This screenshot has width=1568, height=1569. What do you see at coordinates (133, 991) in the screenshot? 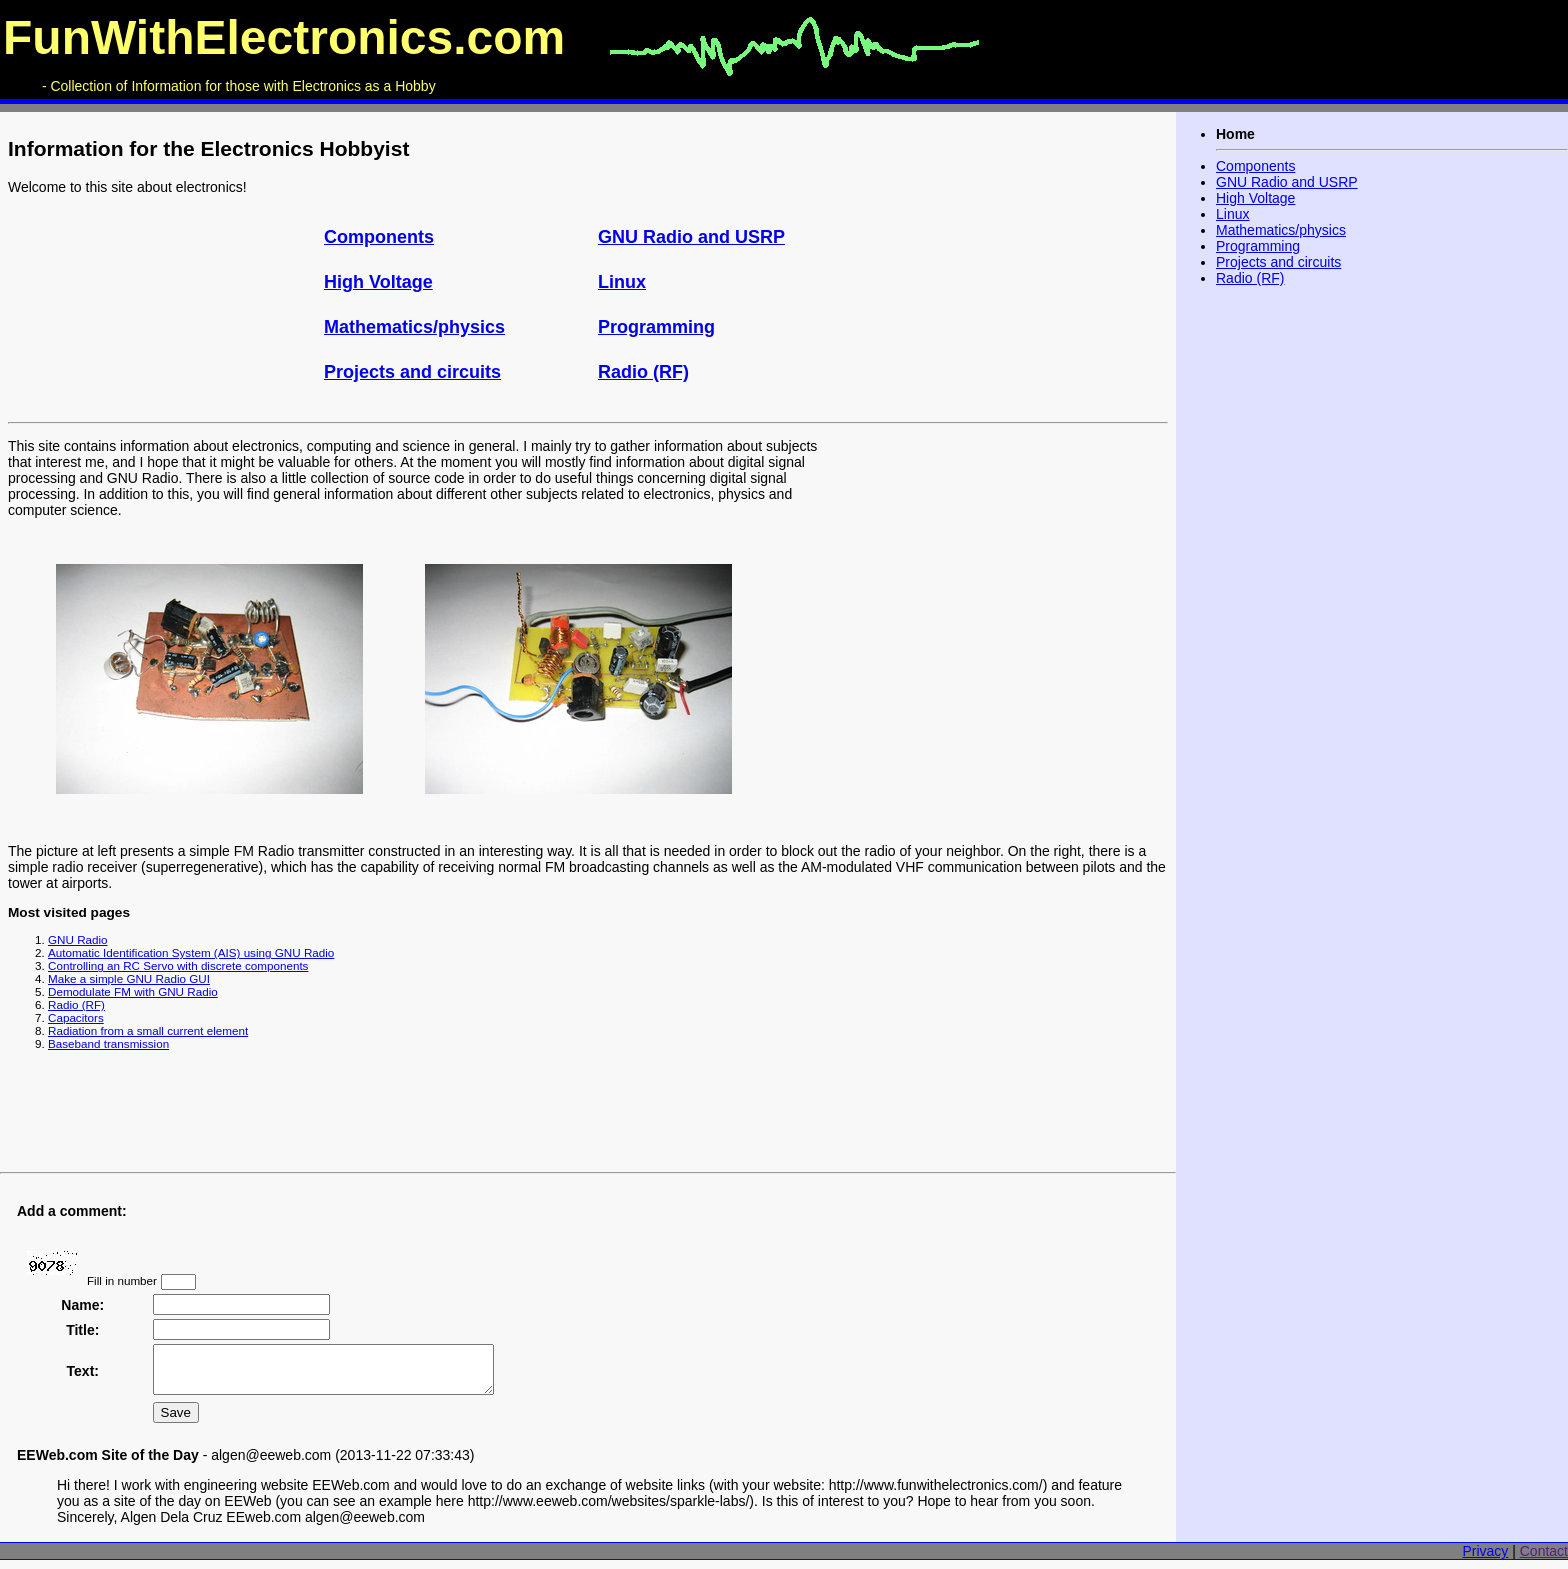
I see `Demodulate FM with GNU Radio` at bounding box center [133, 991].